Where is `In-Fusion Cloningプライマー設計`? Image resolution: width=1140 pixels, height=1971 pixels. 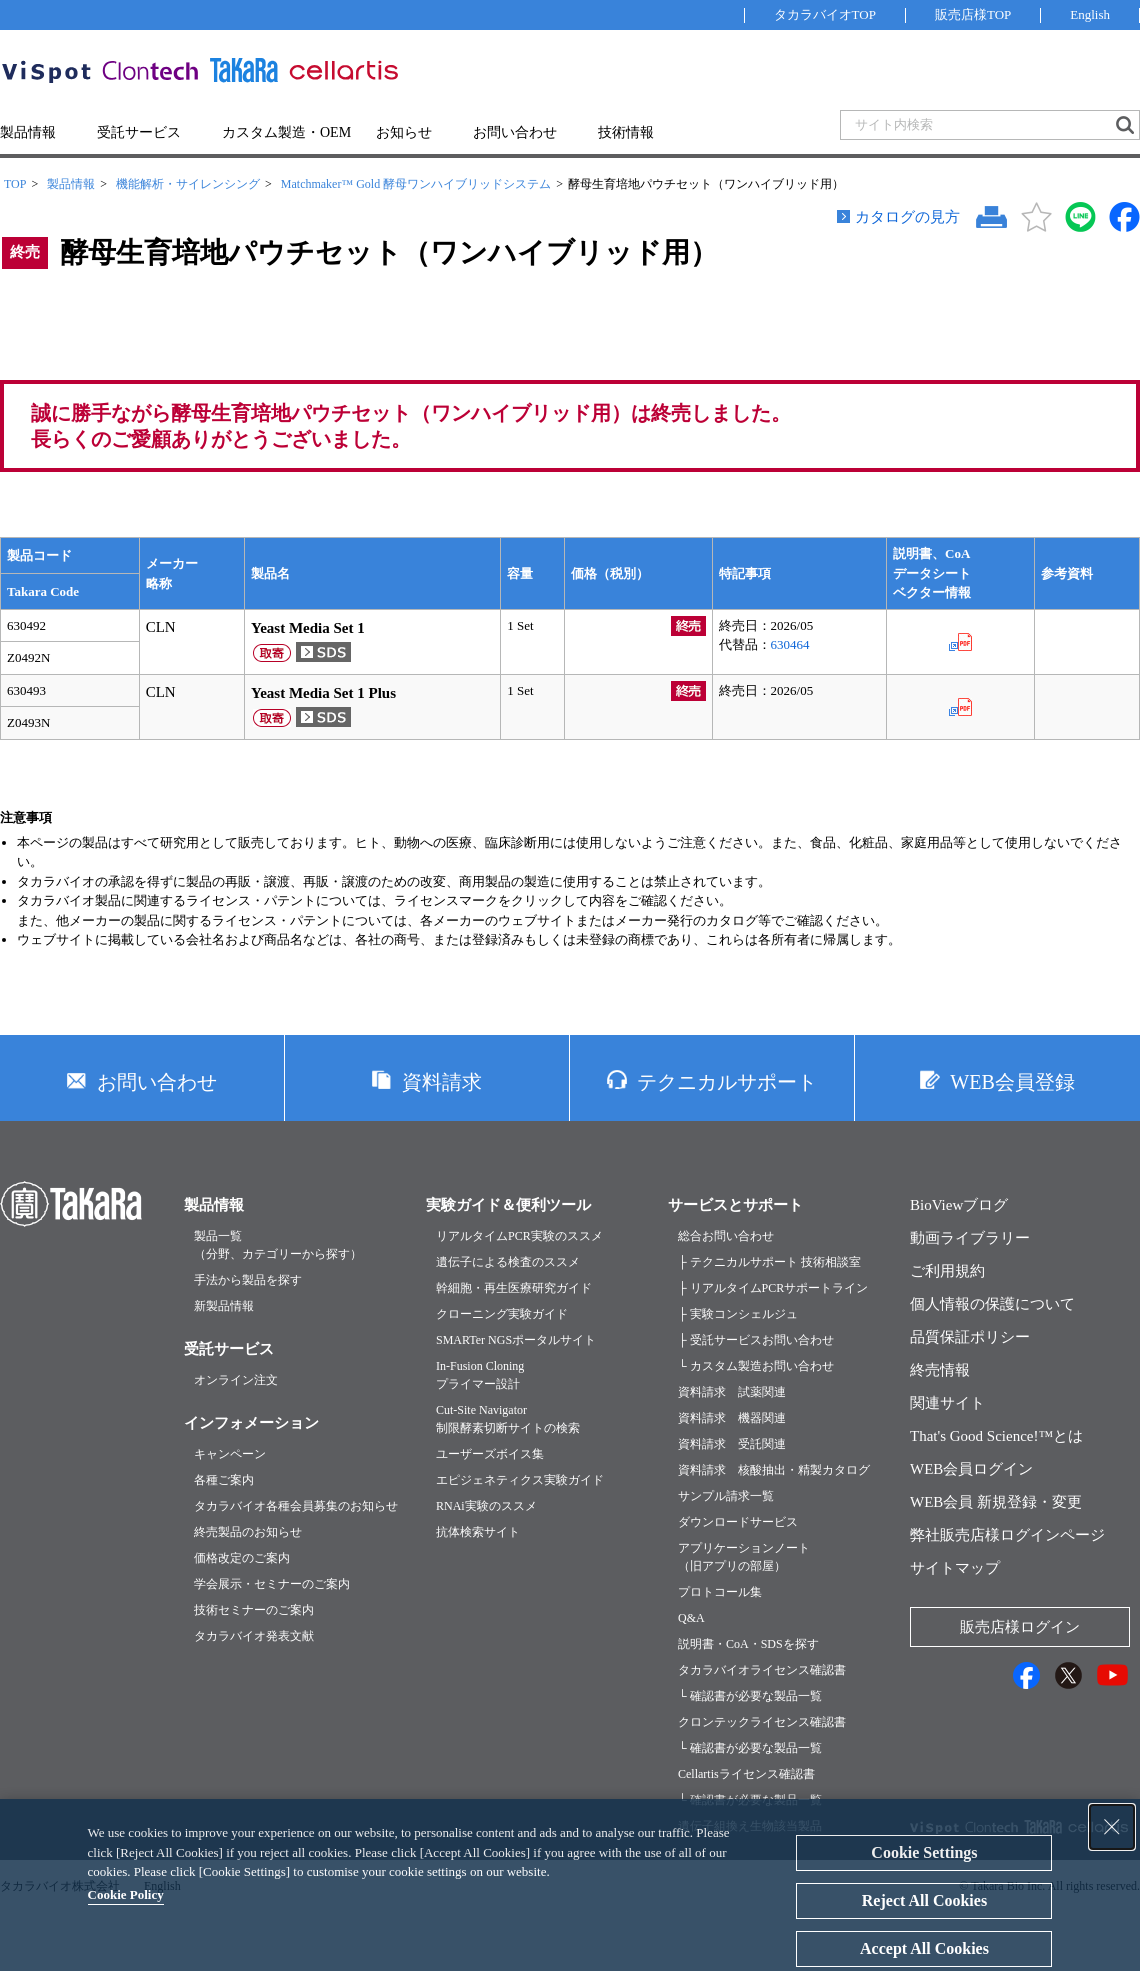 In-Fusion Cloningプライマー設計 is located at coordinates (480, 1375).